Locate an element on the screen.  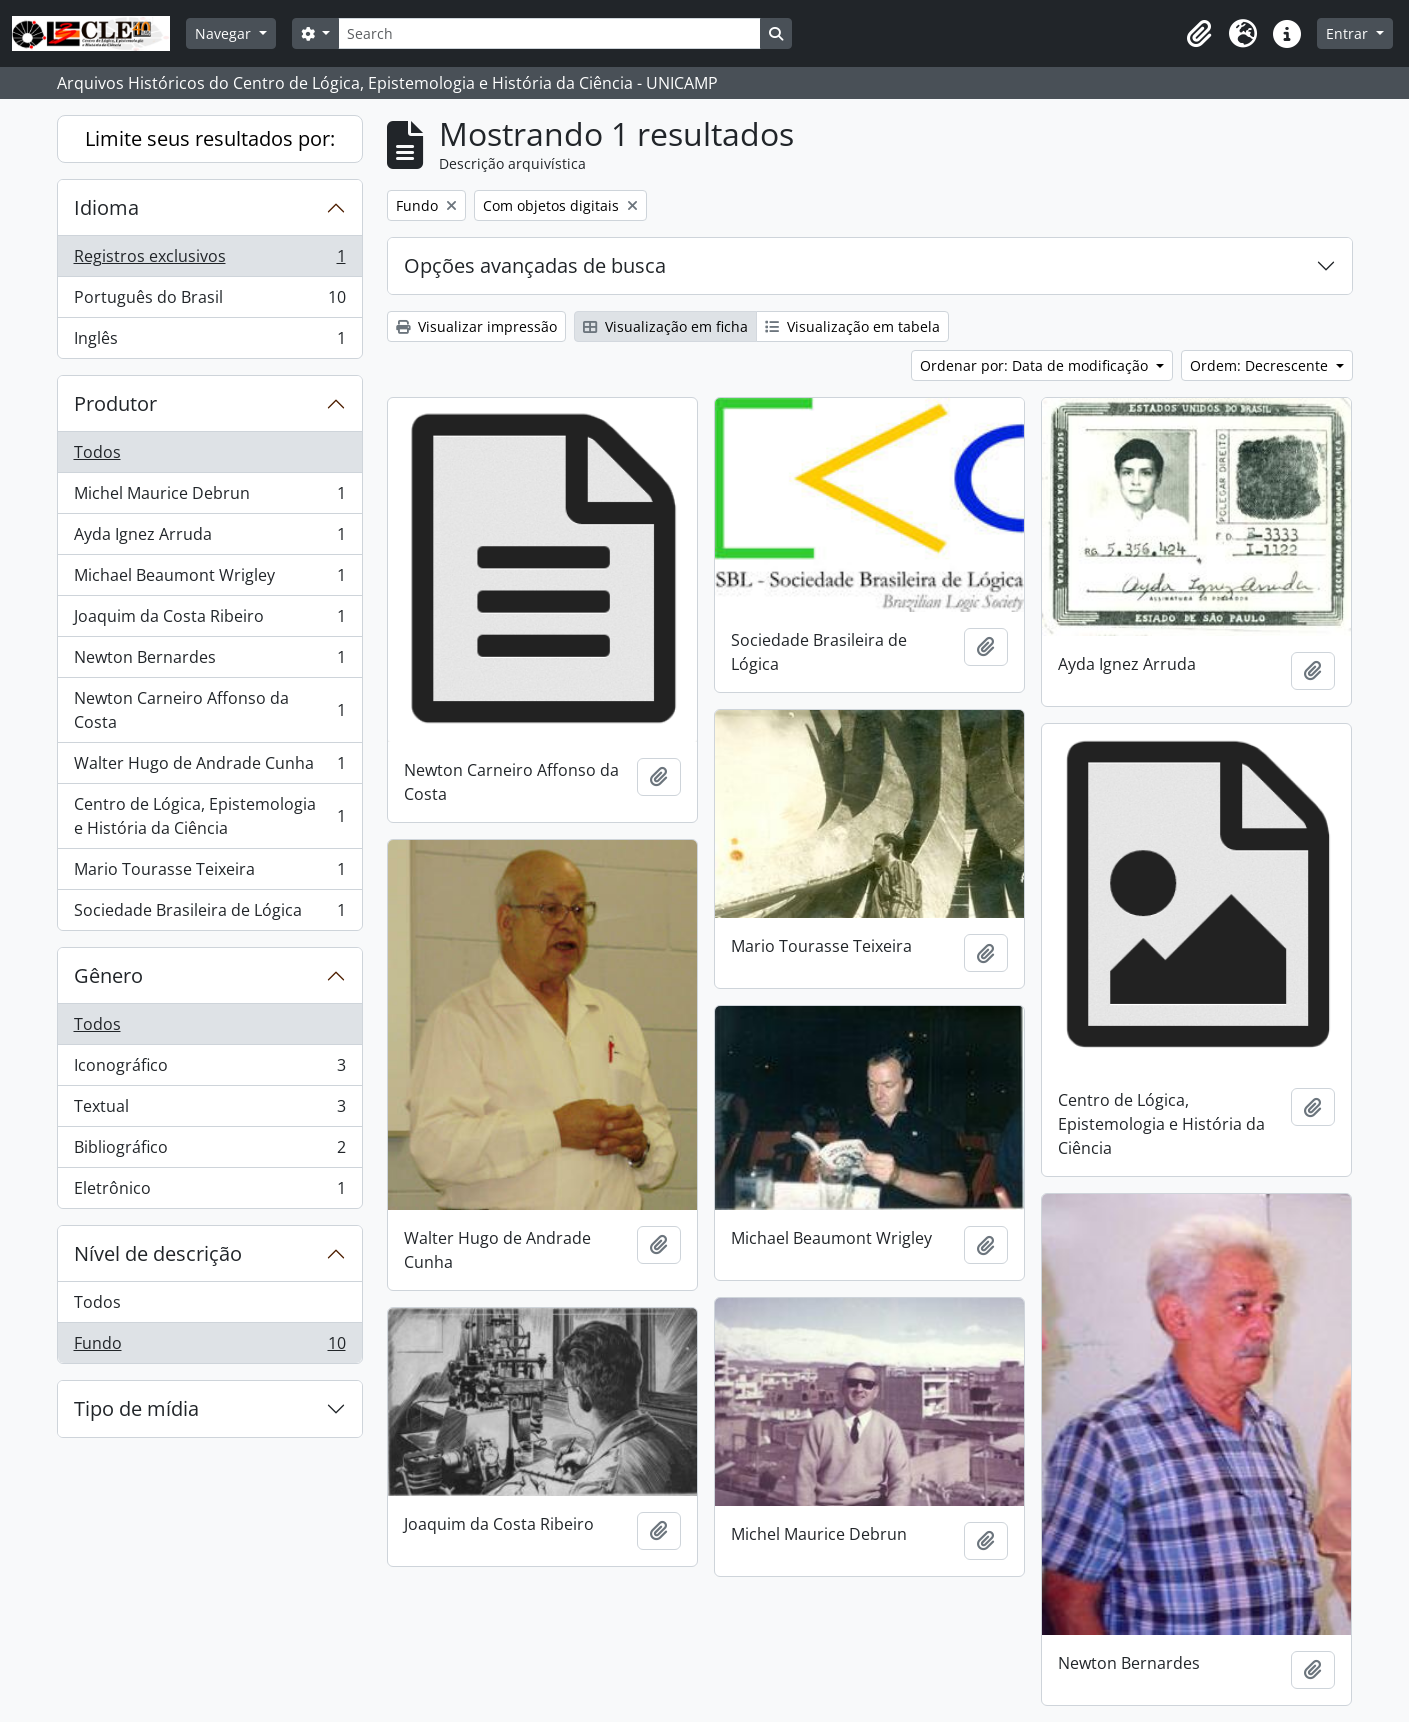
[Search] is located at coordinates (549, 33).